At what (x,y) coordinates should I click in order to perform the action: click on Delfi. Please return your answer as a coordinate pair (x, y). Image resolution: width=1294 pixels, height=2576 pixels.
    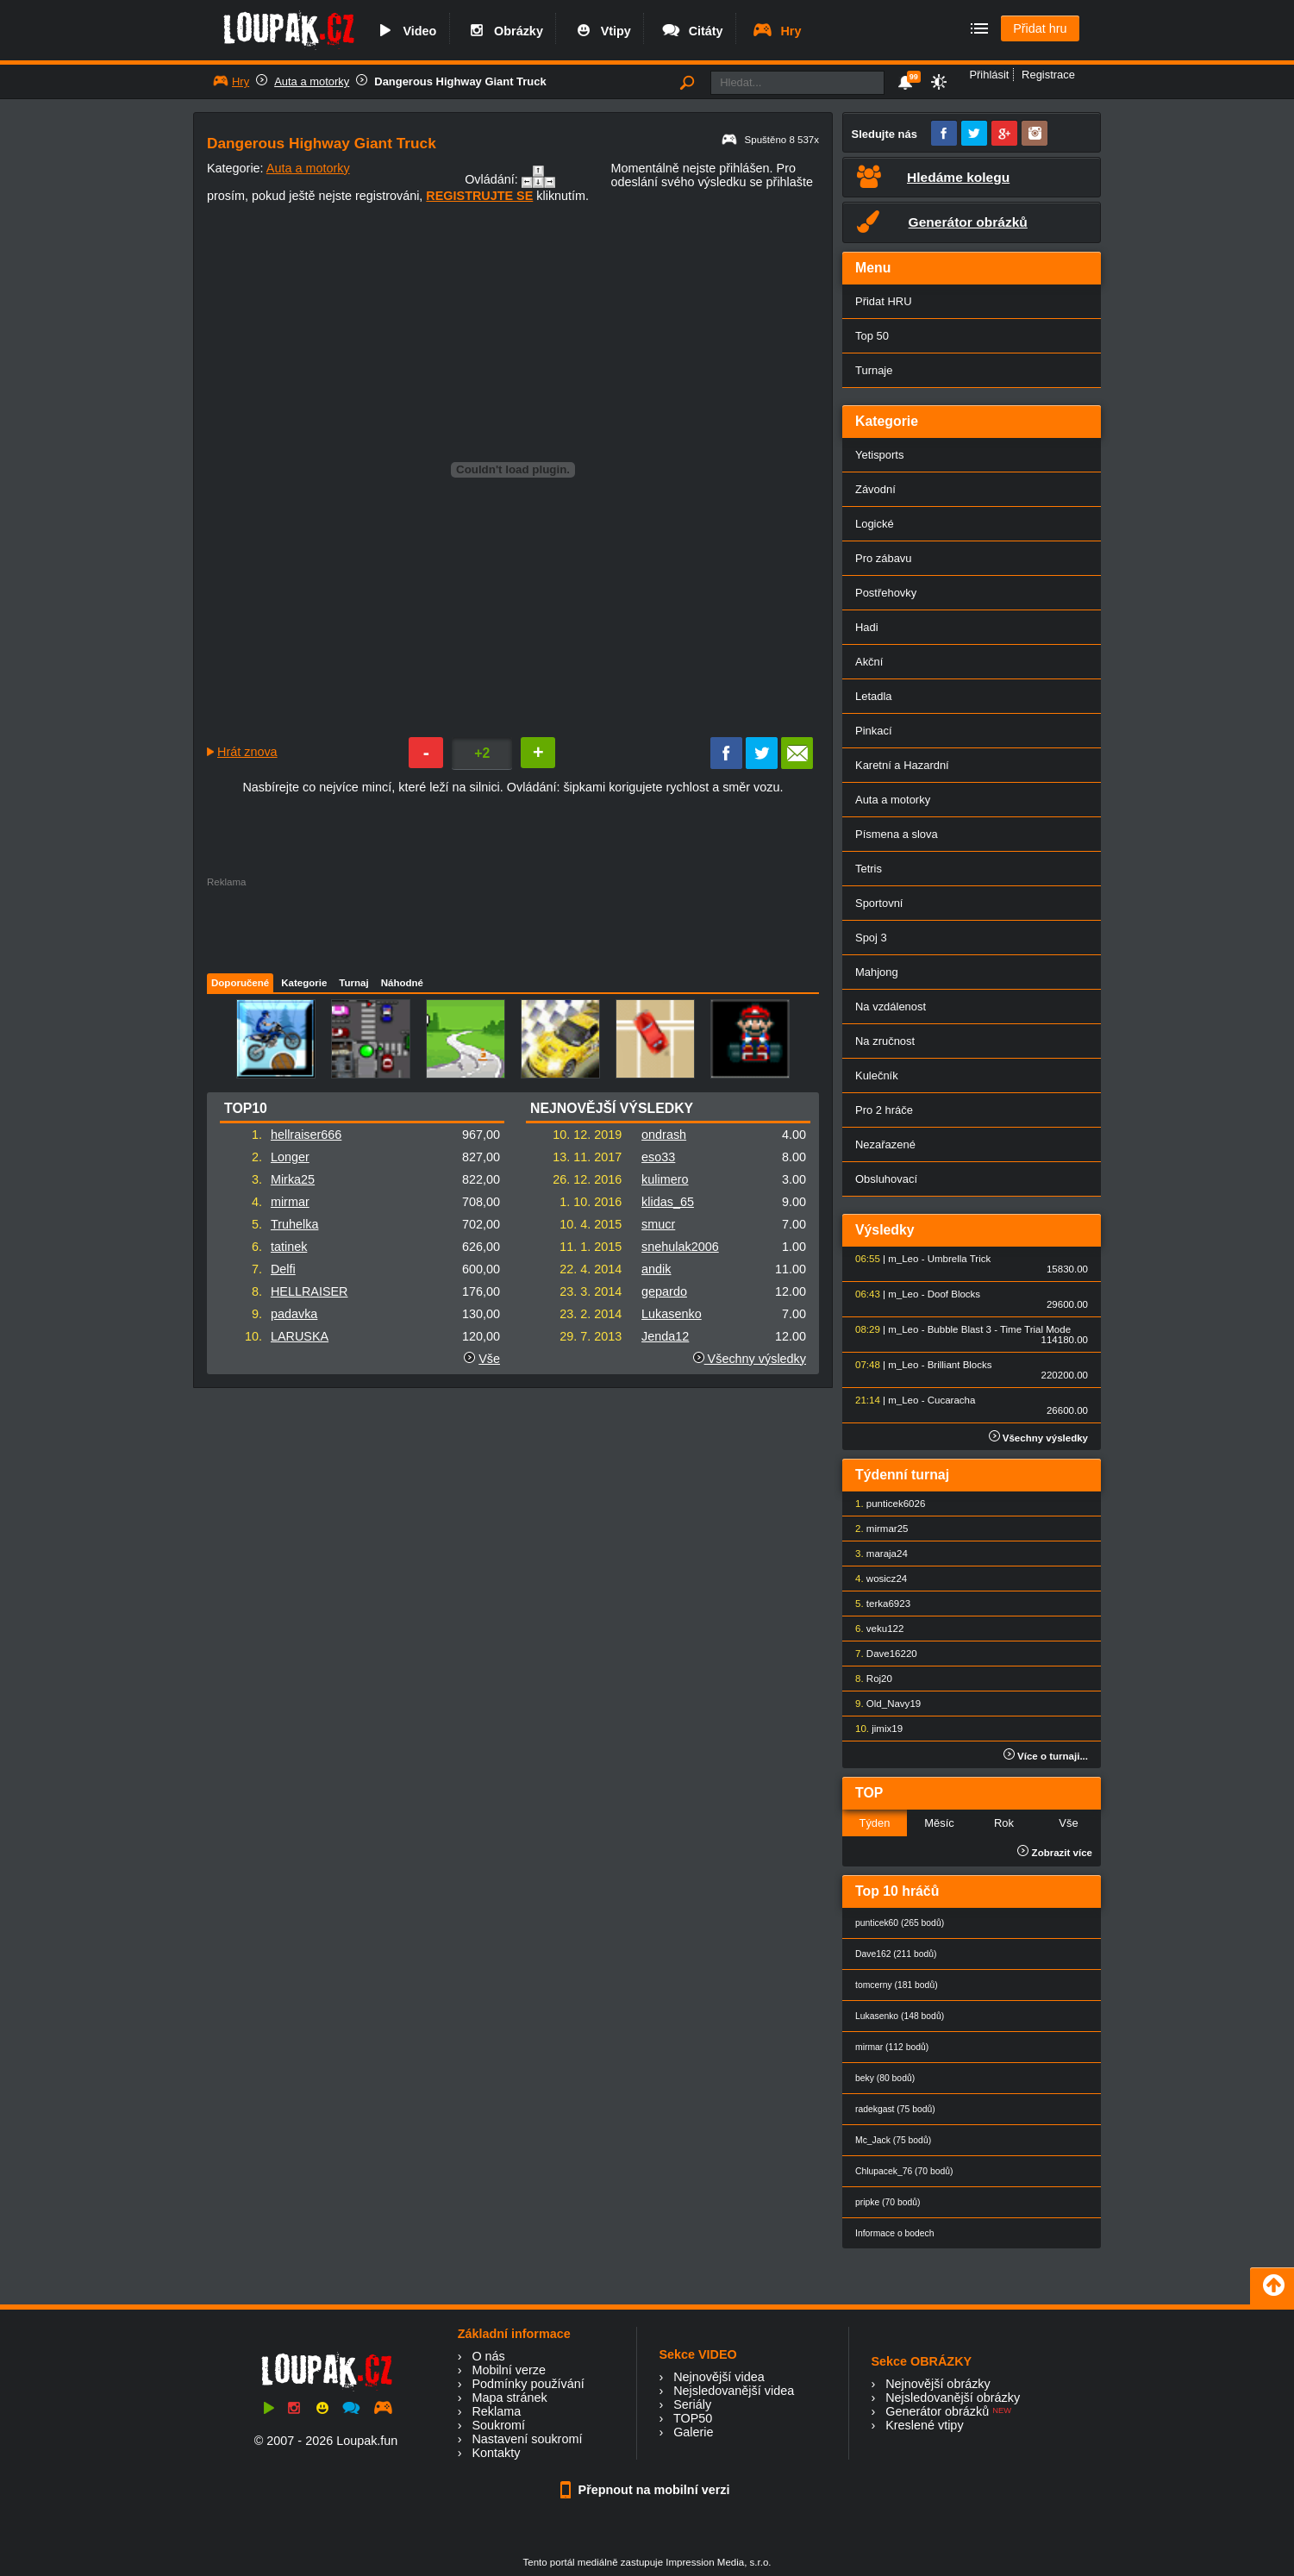
    Looking at the image, I should click on (283, 1269).